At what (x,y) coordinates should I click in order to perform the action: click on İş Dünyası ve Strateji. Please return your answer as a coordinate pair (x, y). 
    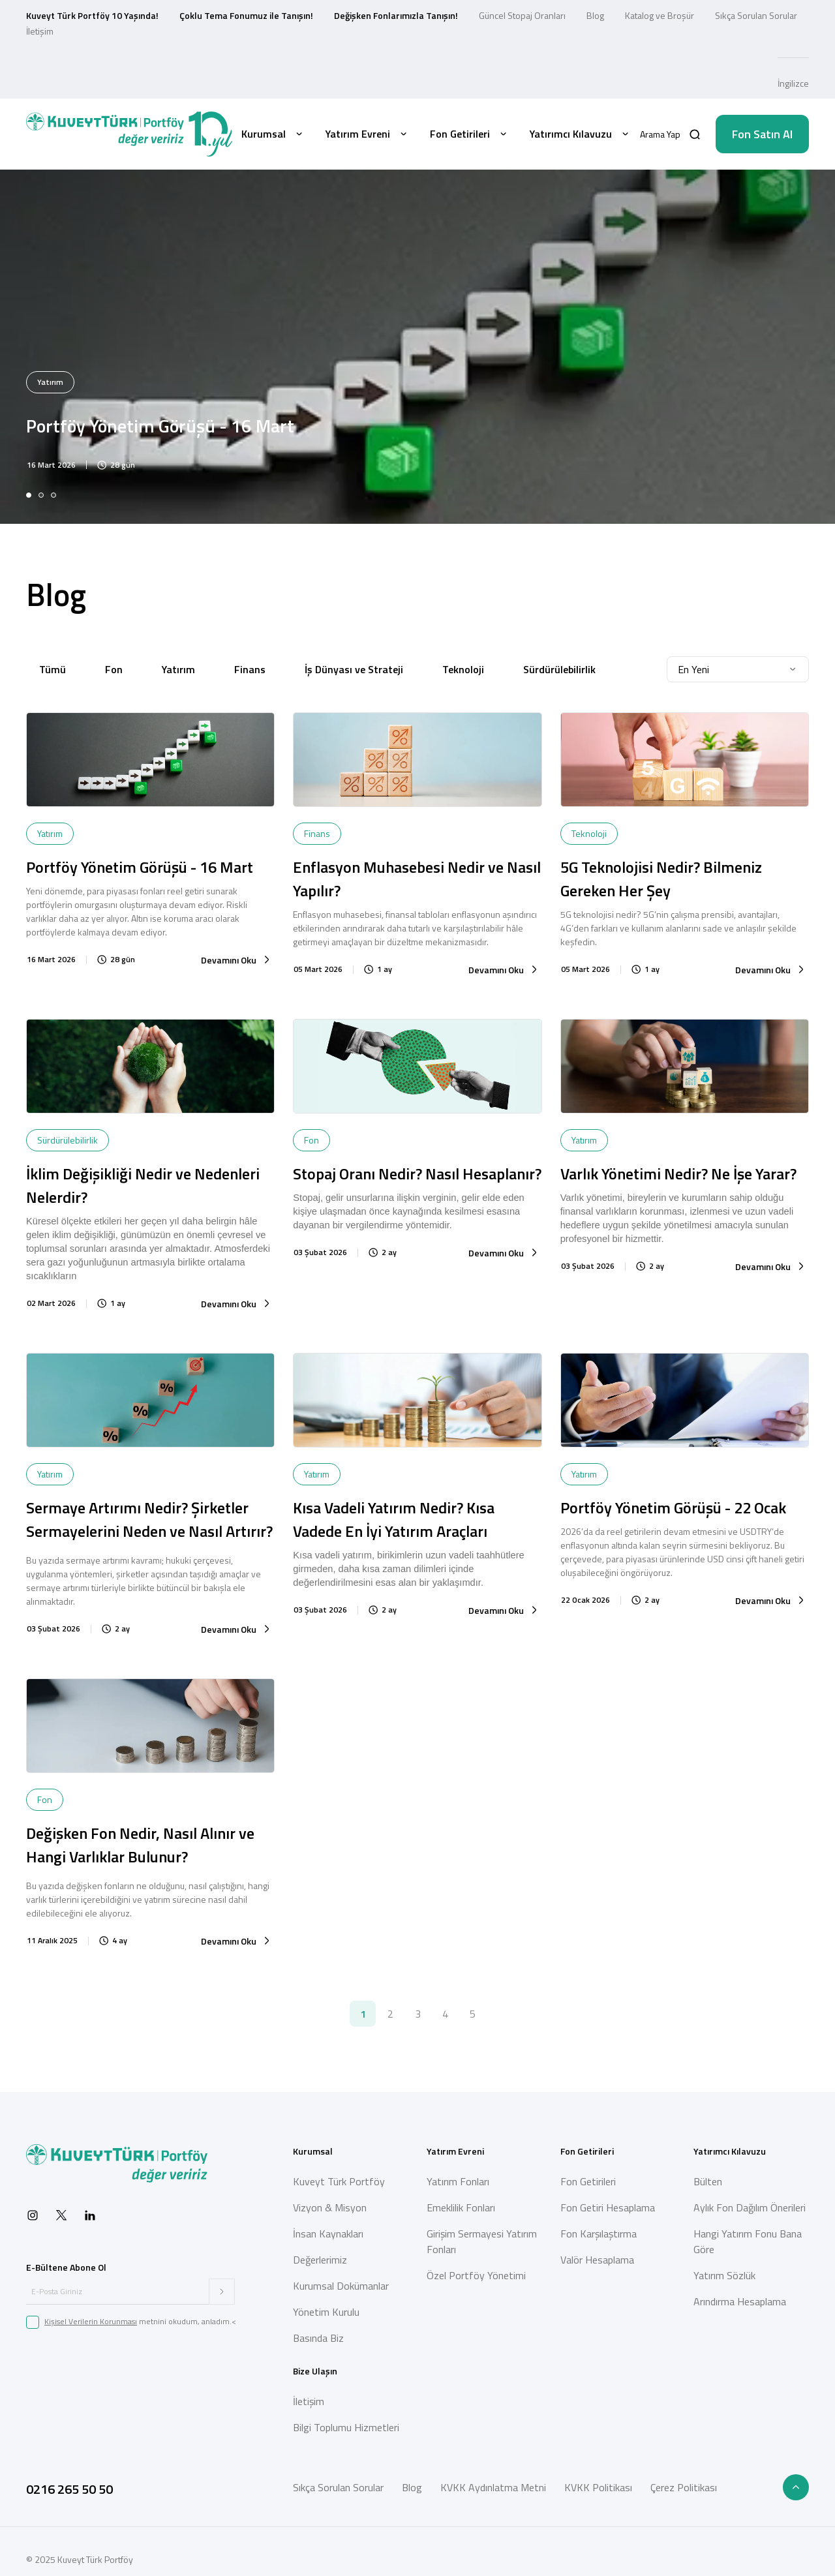
    Looking at the image, I should click on (354, 669).